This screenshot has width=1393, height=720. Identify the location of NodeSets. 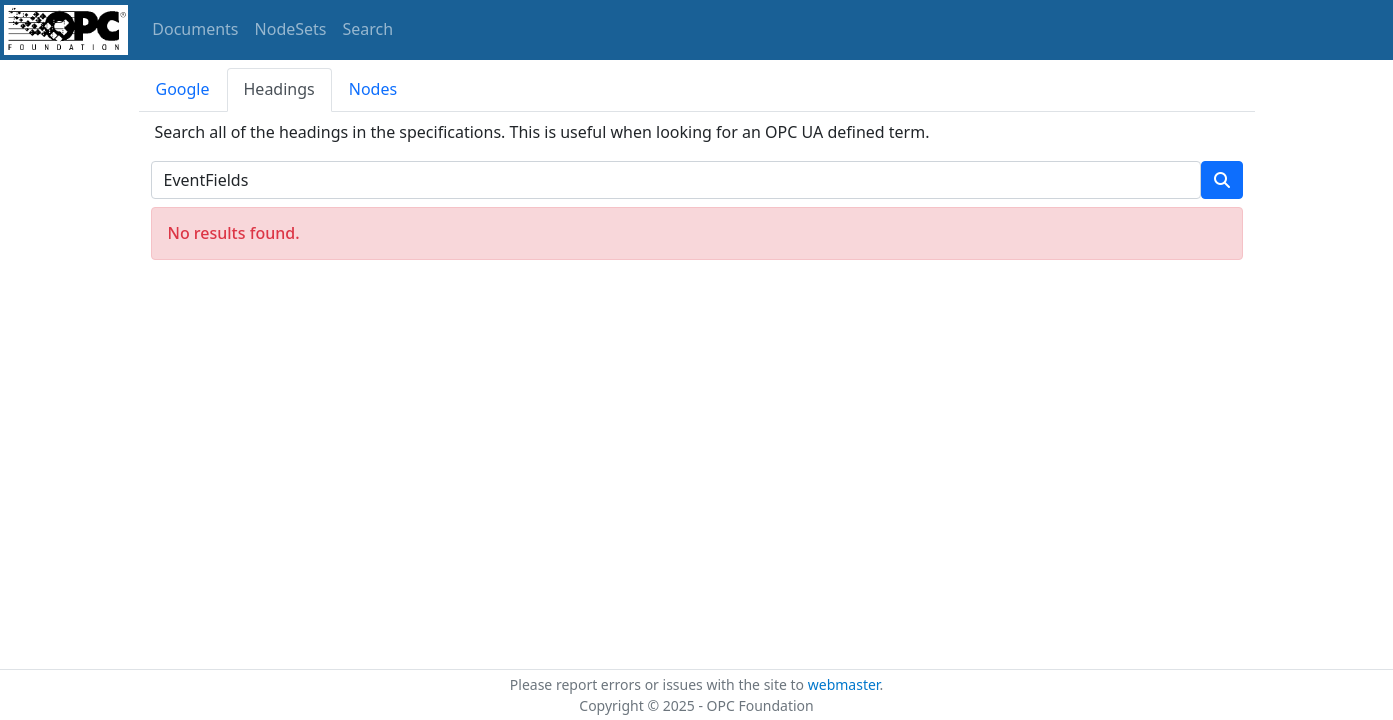
(291, 29).